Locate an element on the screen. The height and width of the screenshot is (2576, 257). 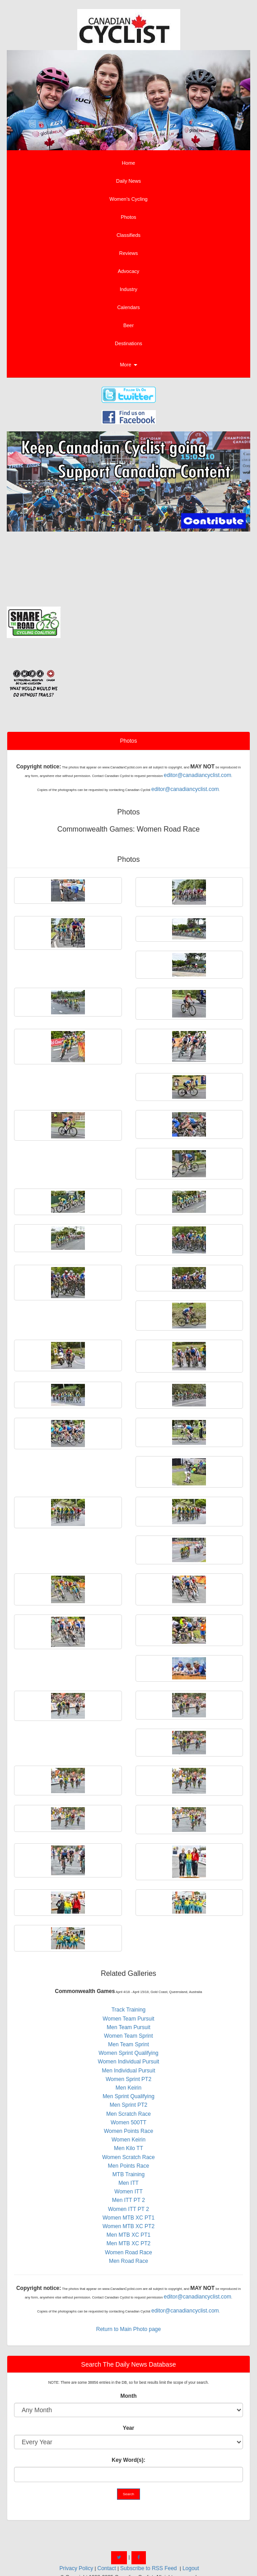
Women Individual Pursuit is located at coordinates (128, 2061).